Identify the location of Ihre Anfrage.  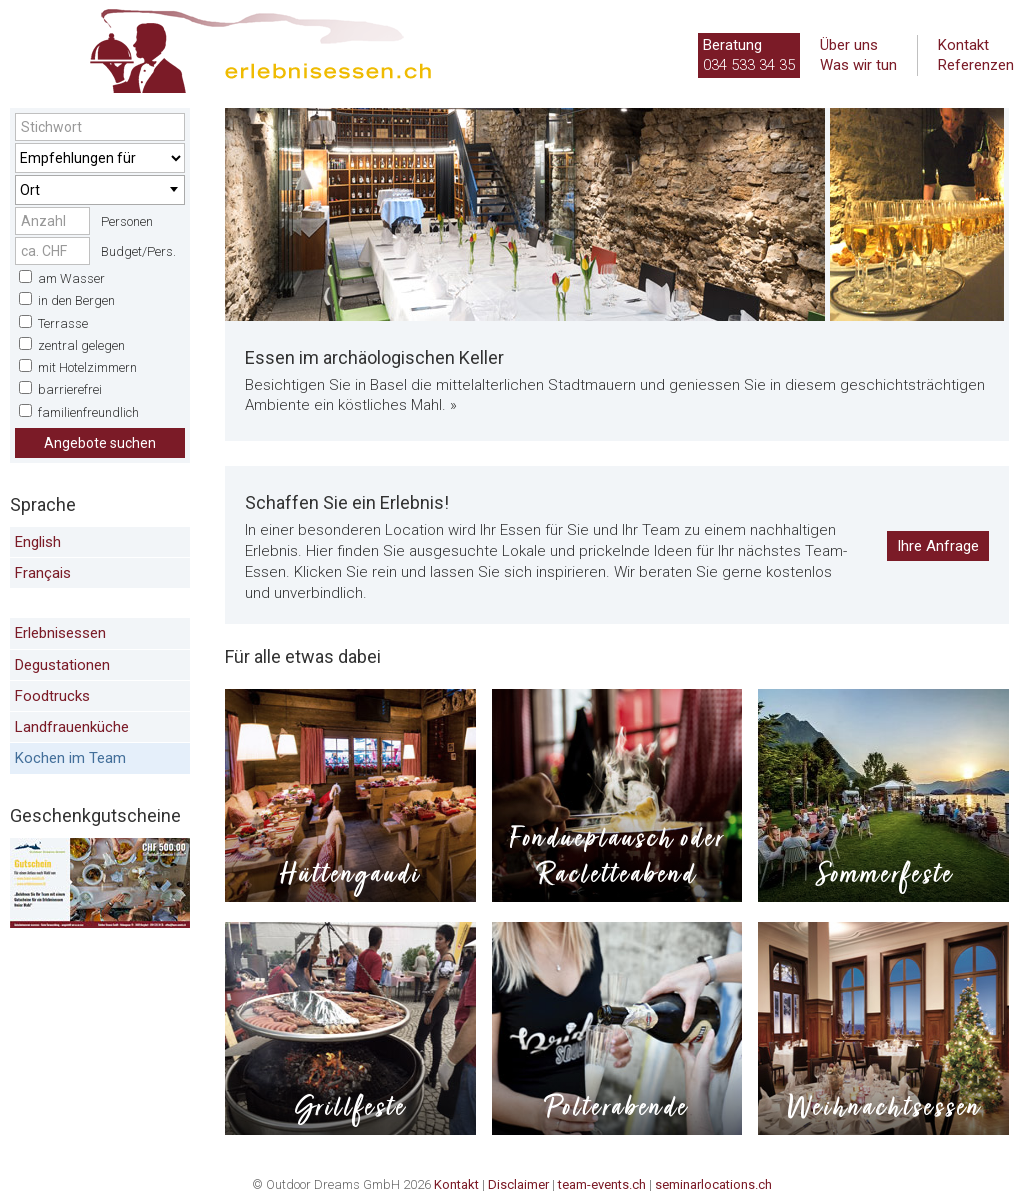
(938, 546).